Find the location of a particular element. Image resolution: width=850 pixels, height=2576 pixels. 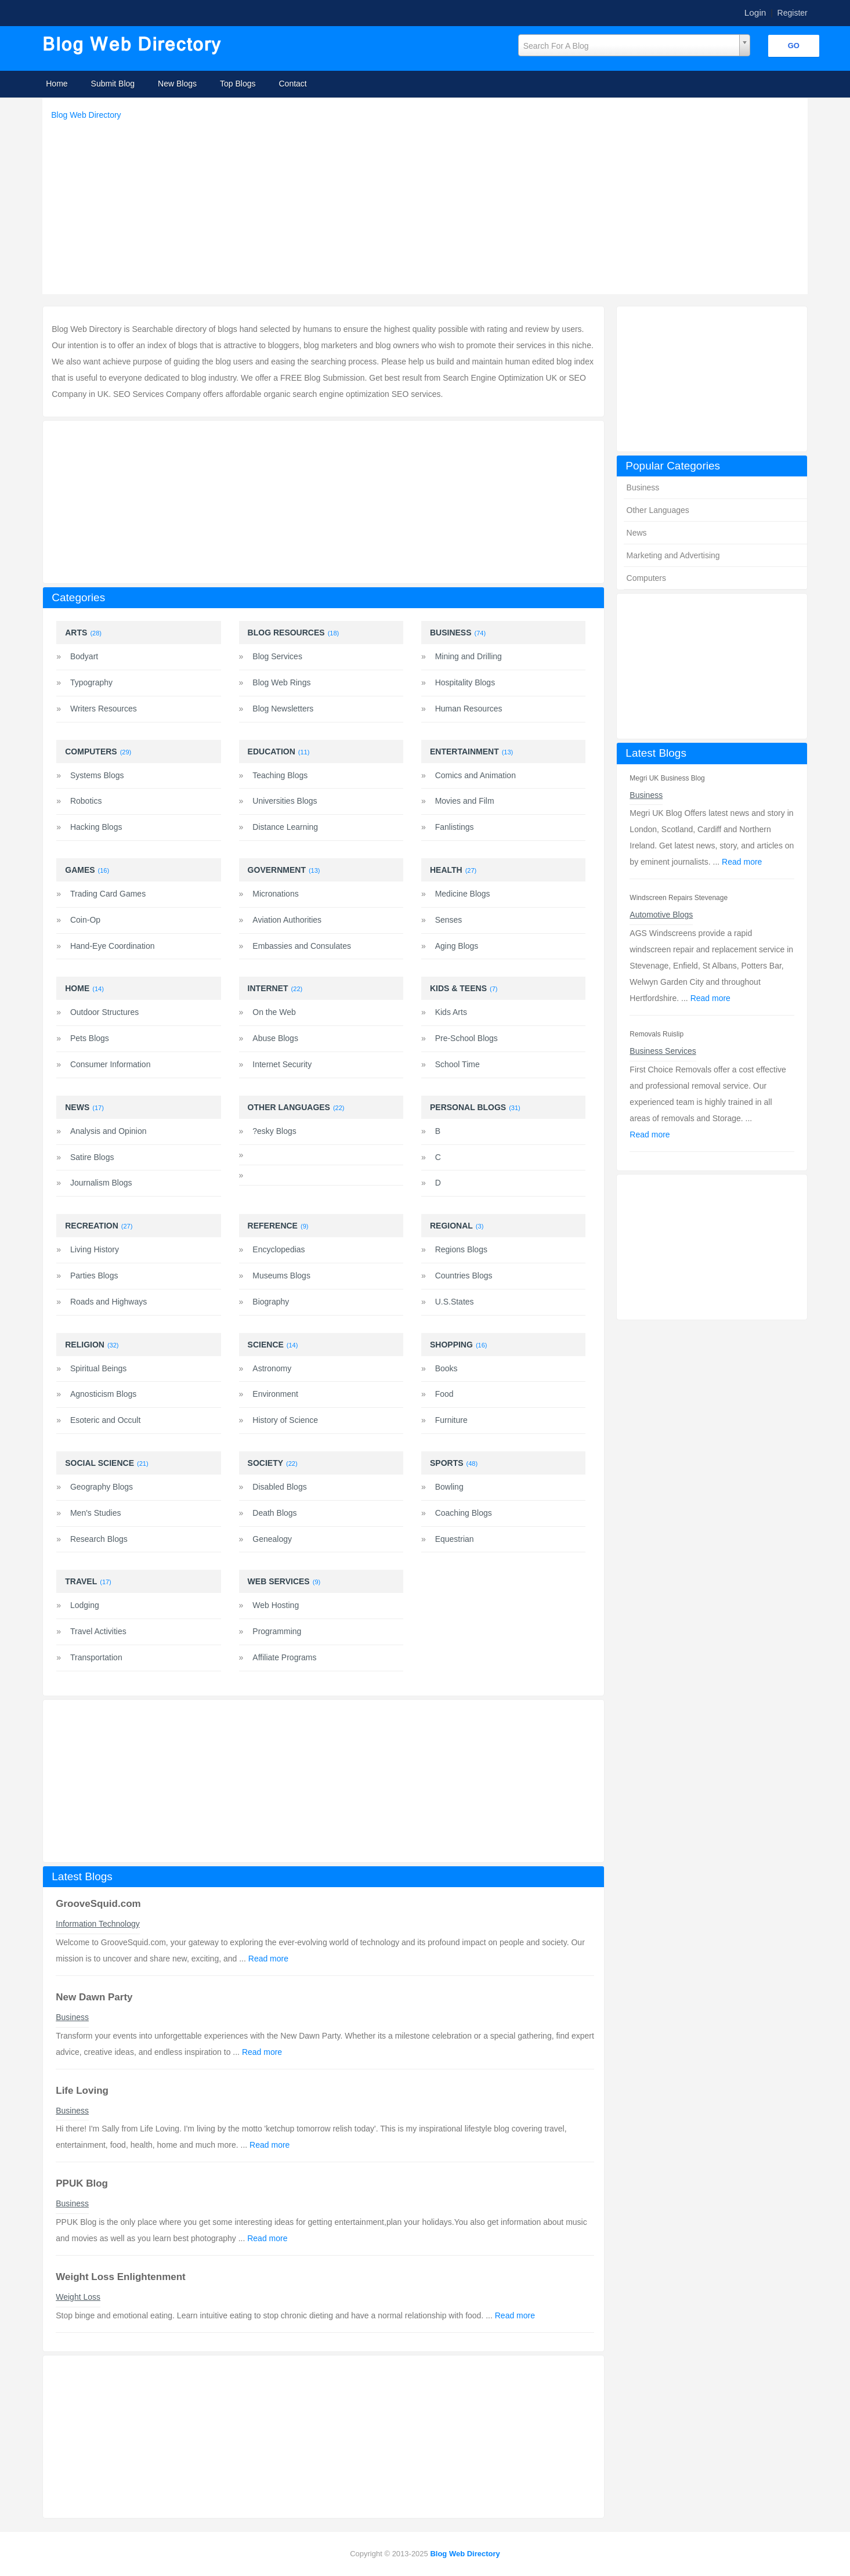

Arts is located at coordinates (76, 632).